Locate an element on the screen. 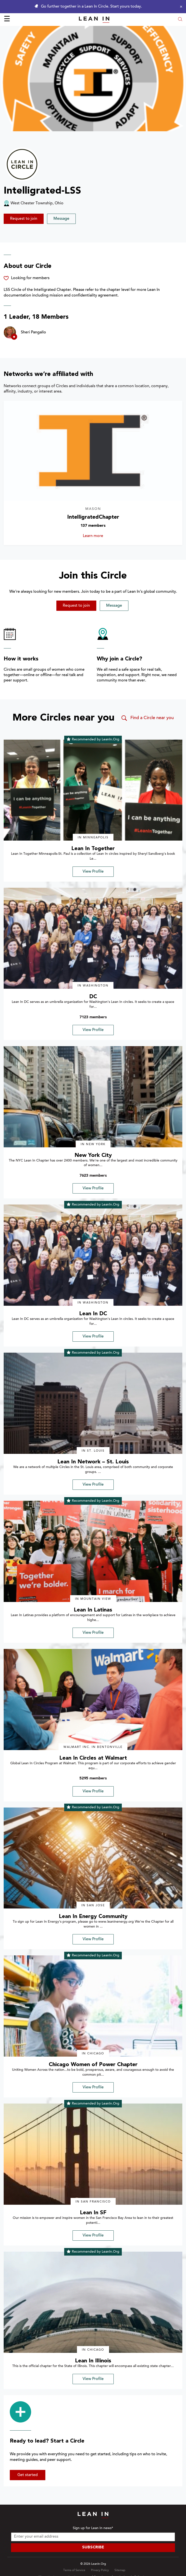 The height and width of the screenshot is (2576, 186). View Profile is located at coordinates (93, 872).